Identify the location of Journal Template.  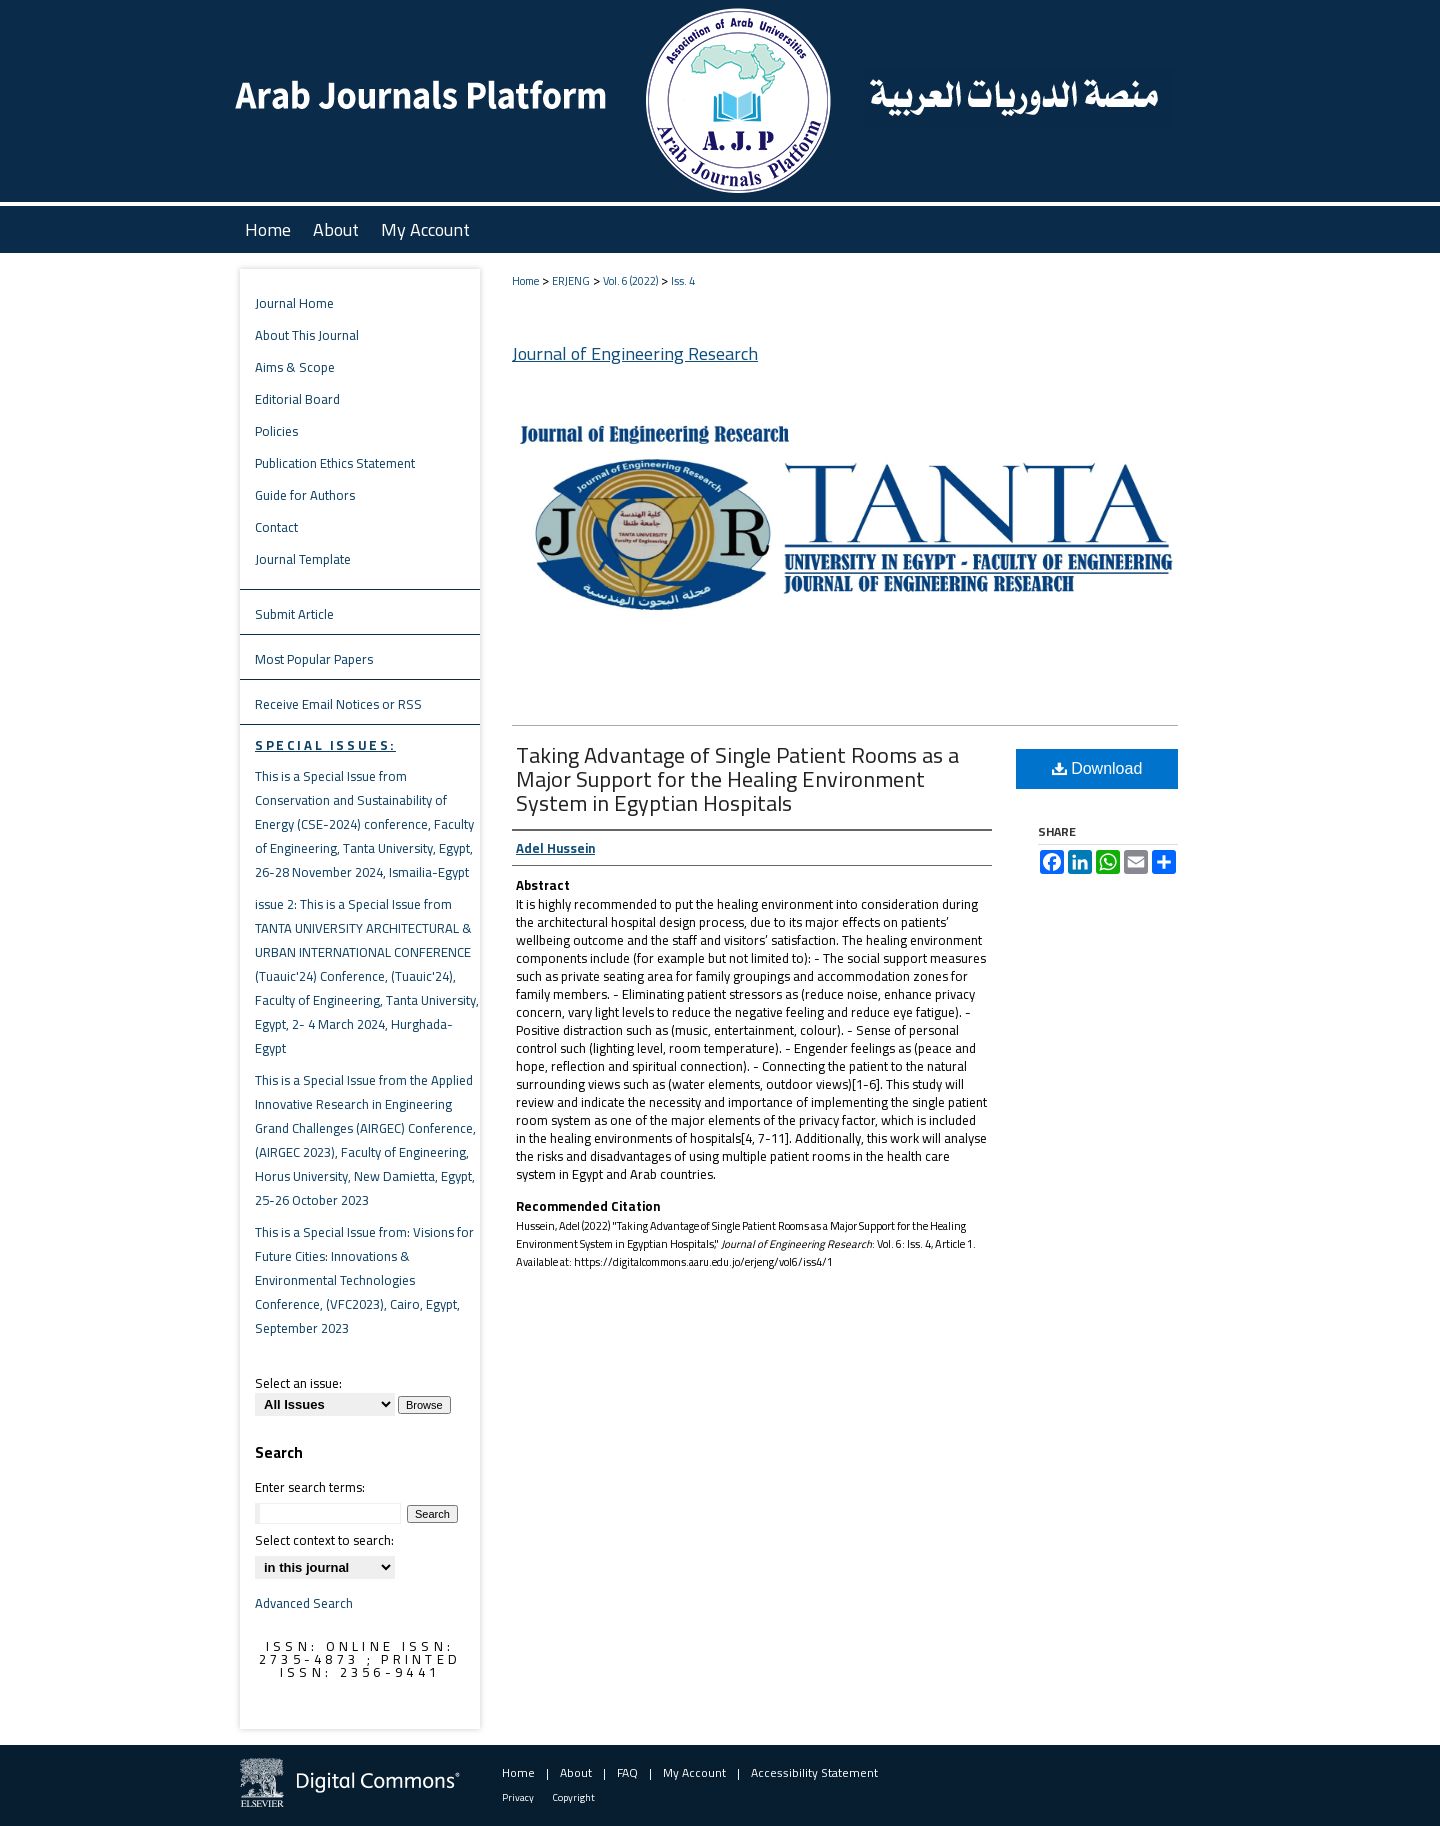
(303, 559).